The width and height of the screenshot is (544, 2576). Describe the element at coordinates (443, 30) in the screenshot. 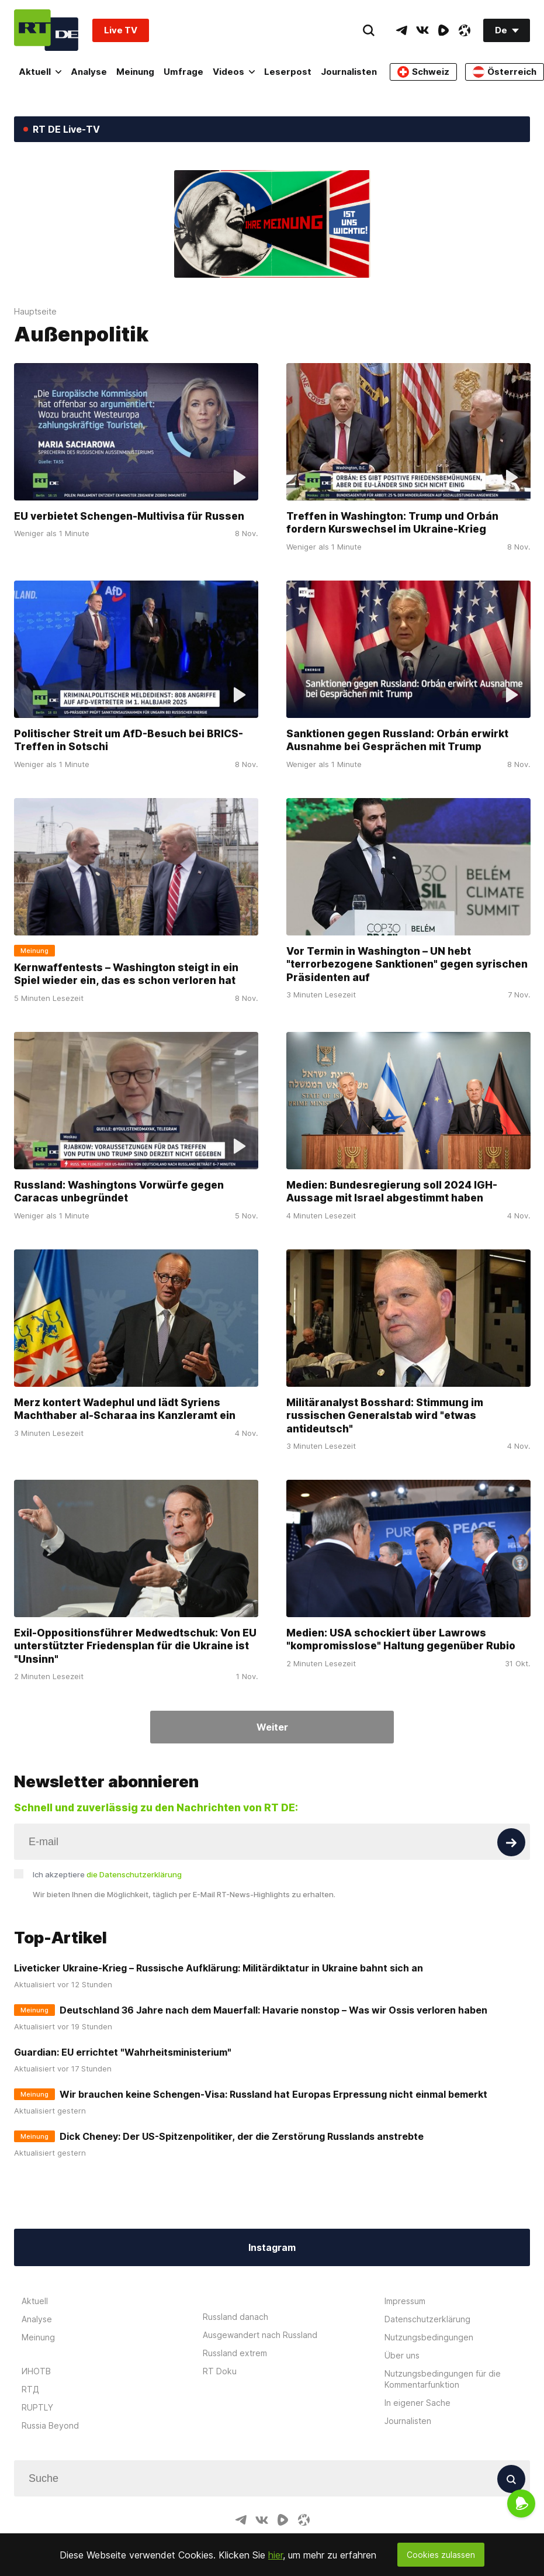

I see `[RumbleIcon]` at that location.